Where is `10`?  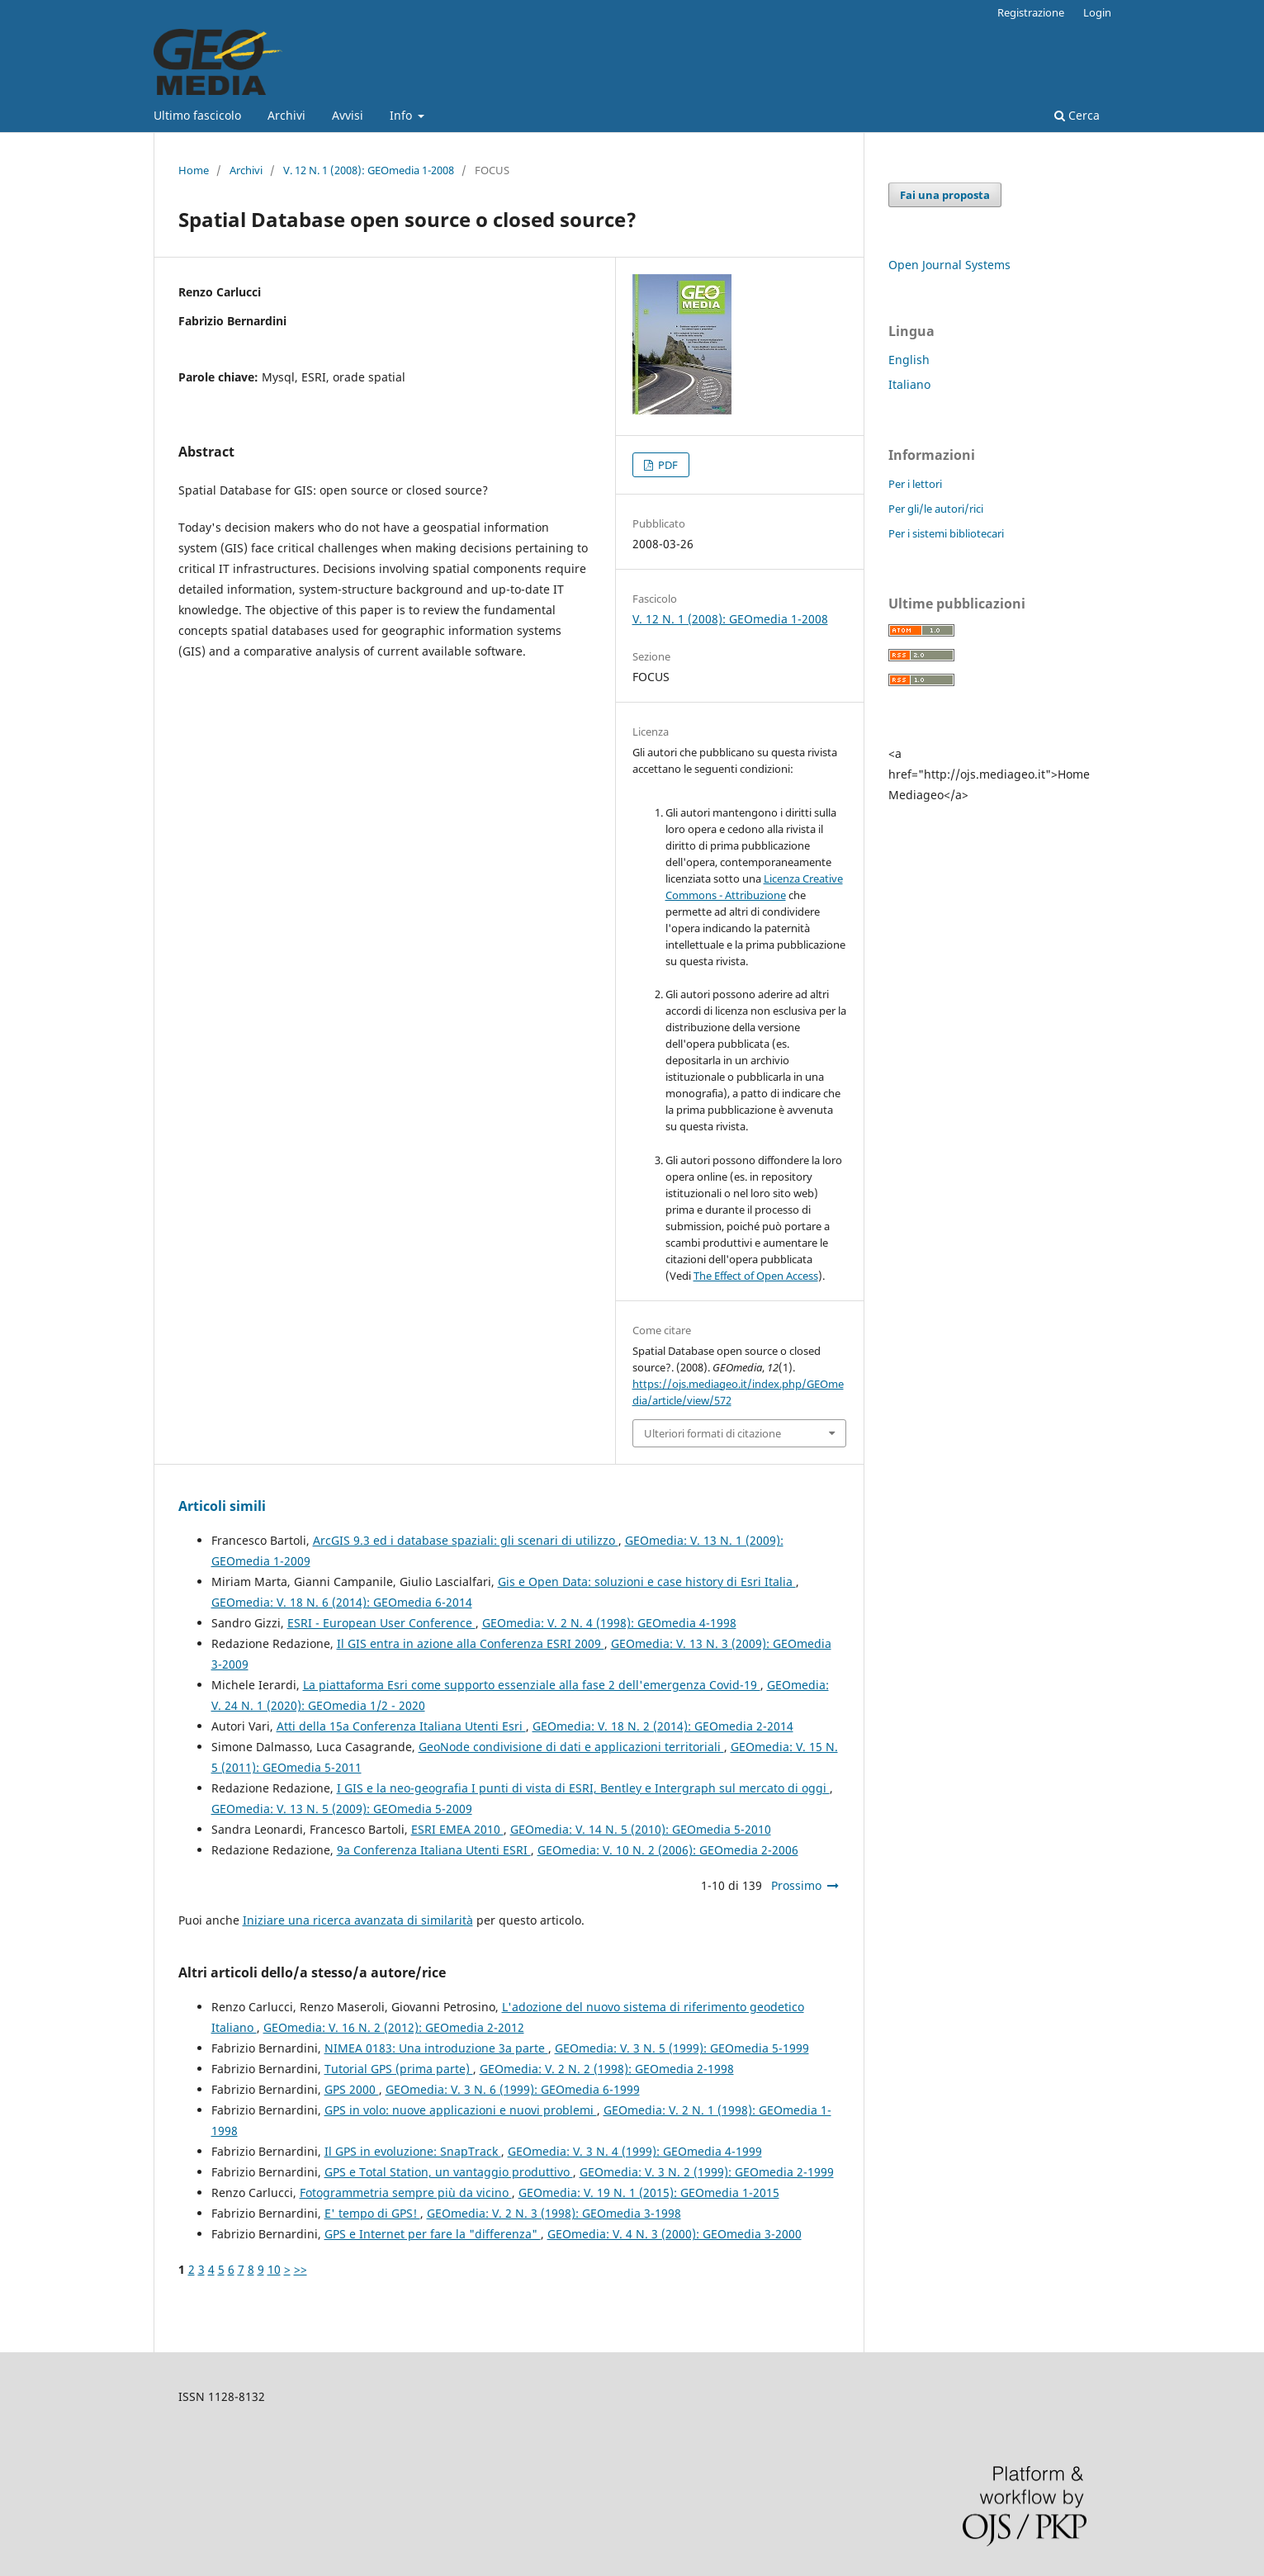
10 is located at coordinates (274, 2269).